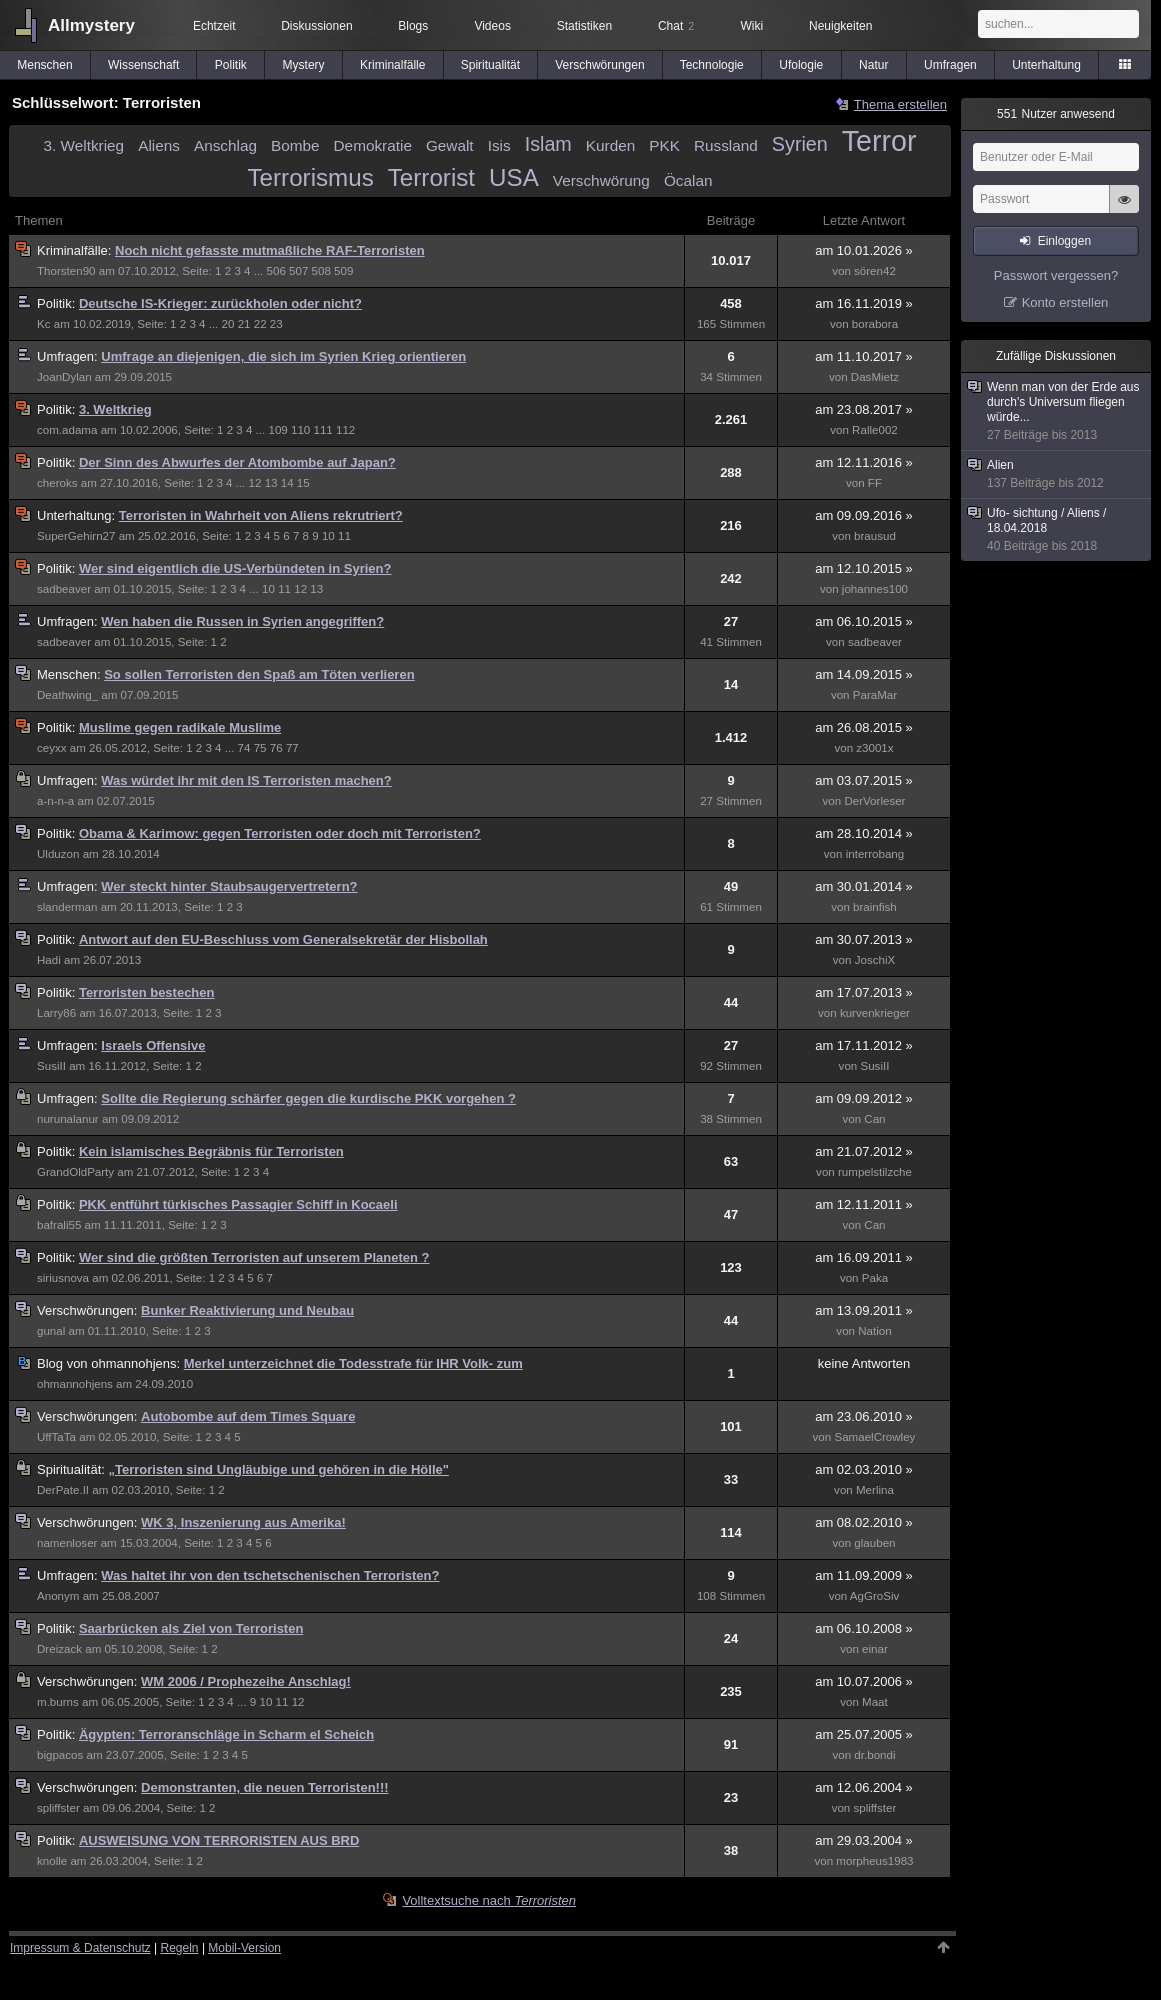 The width and height of the screenshot is (1161, 2000). I want to click on Ulduzon, so click(58, 854).